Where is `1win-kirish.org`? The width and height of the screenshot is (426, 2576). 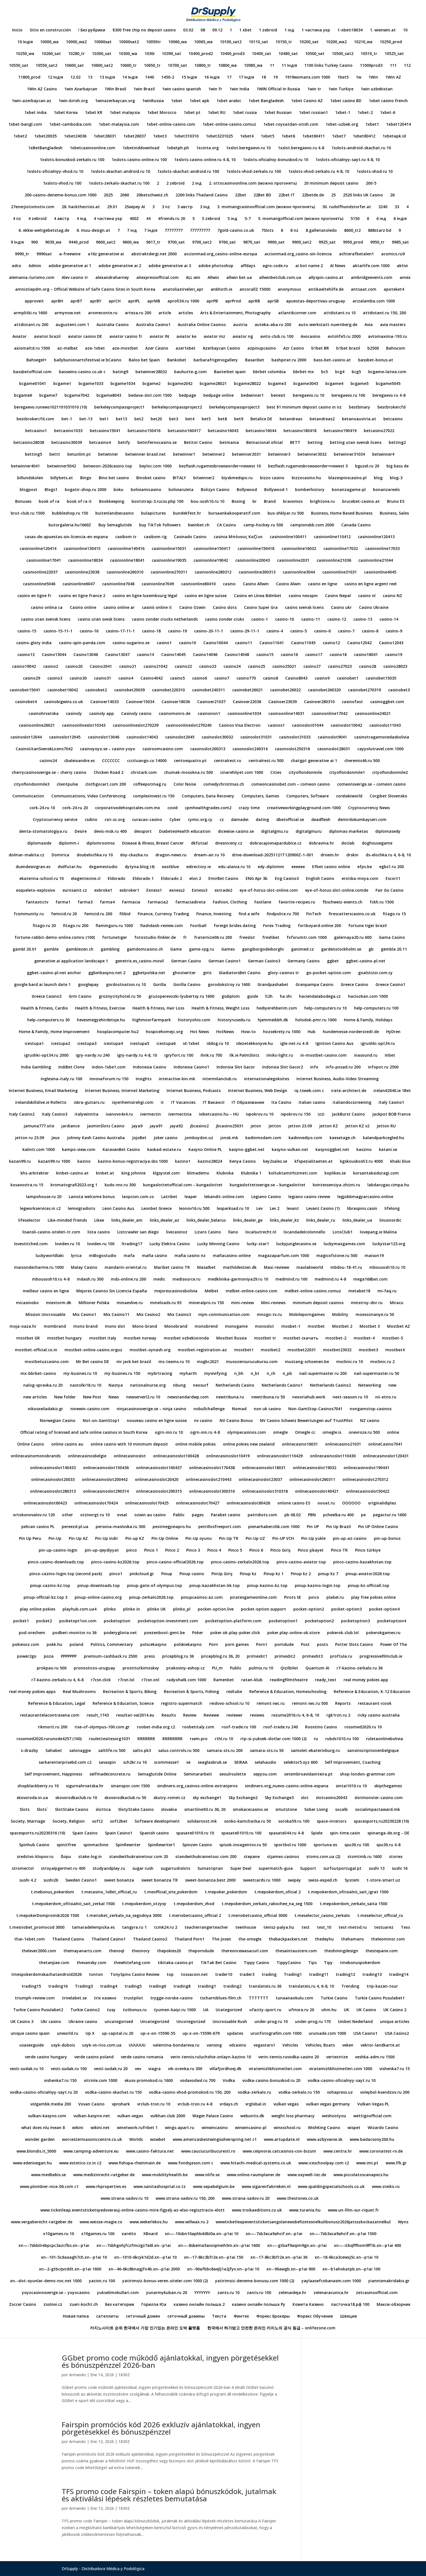
1win-kirish.org is located at coordinates (73, 101).